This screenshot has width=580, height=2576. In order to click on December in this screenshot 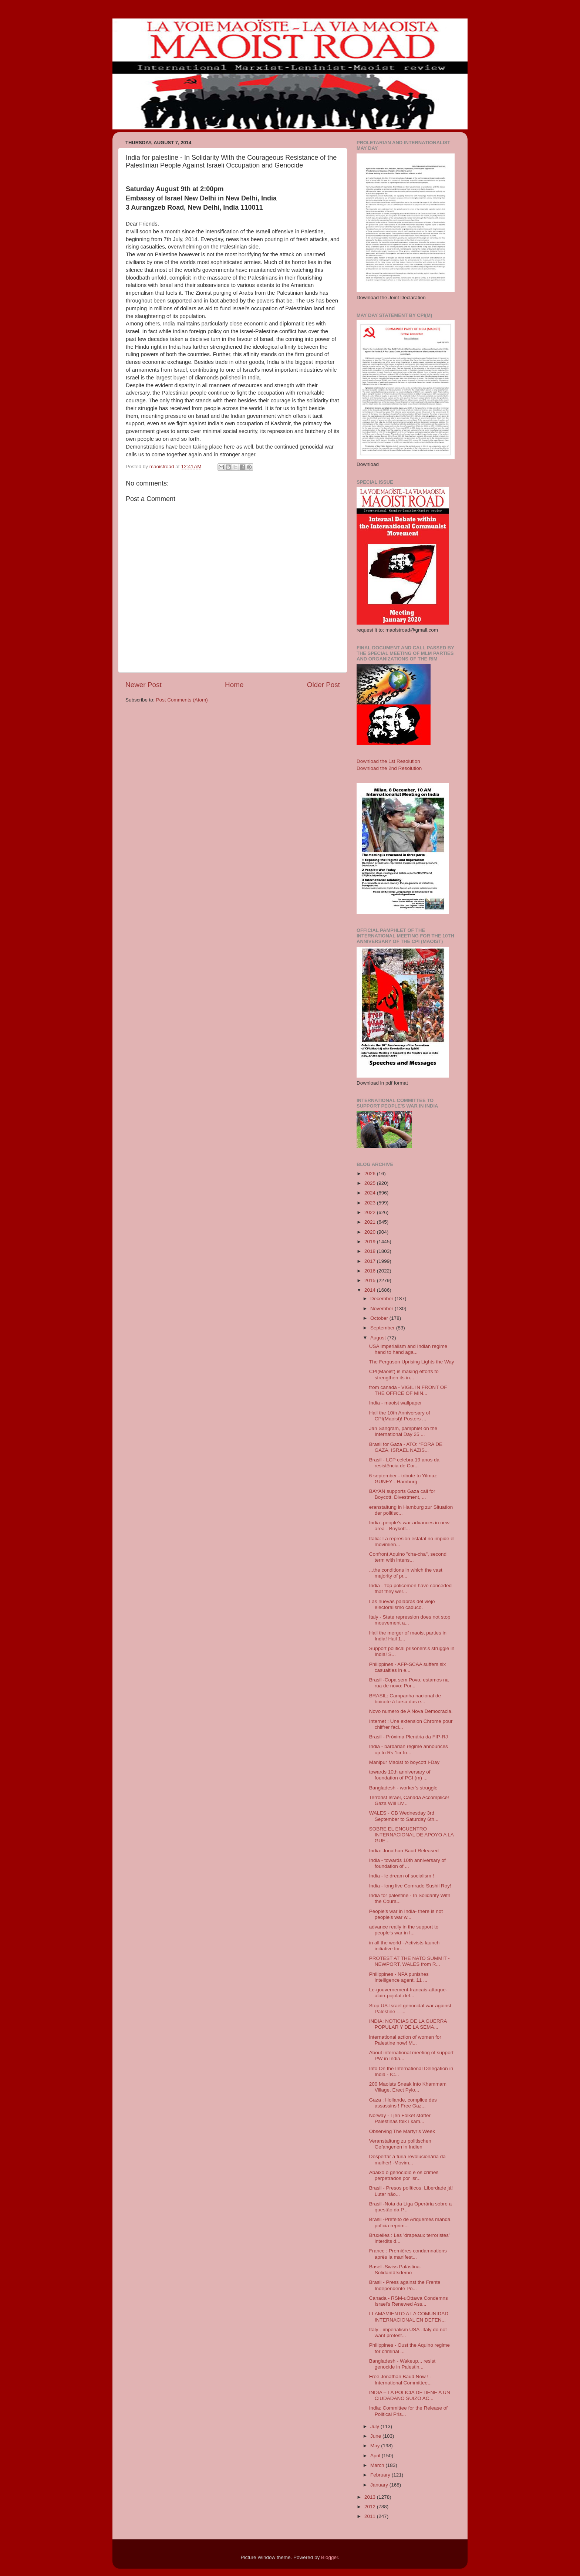, I will do `click(382, 1298)`.